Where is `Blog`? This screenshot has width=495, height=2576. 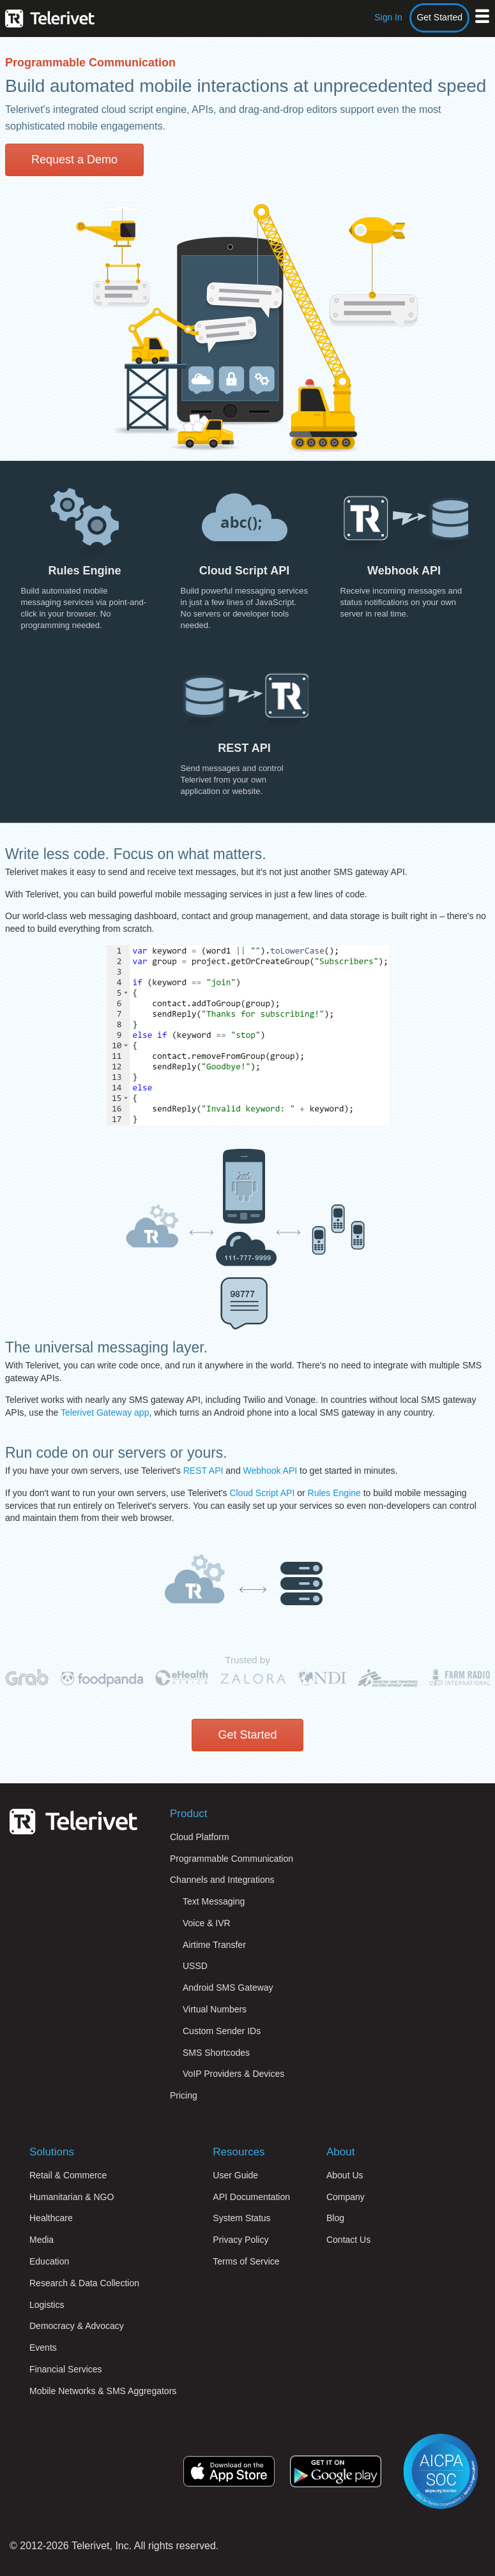 Blog is located at coordinates (335, 2218).